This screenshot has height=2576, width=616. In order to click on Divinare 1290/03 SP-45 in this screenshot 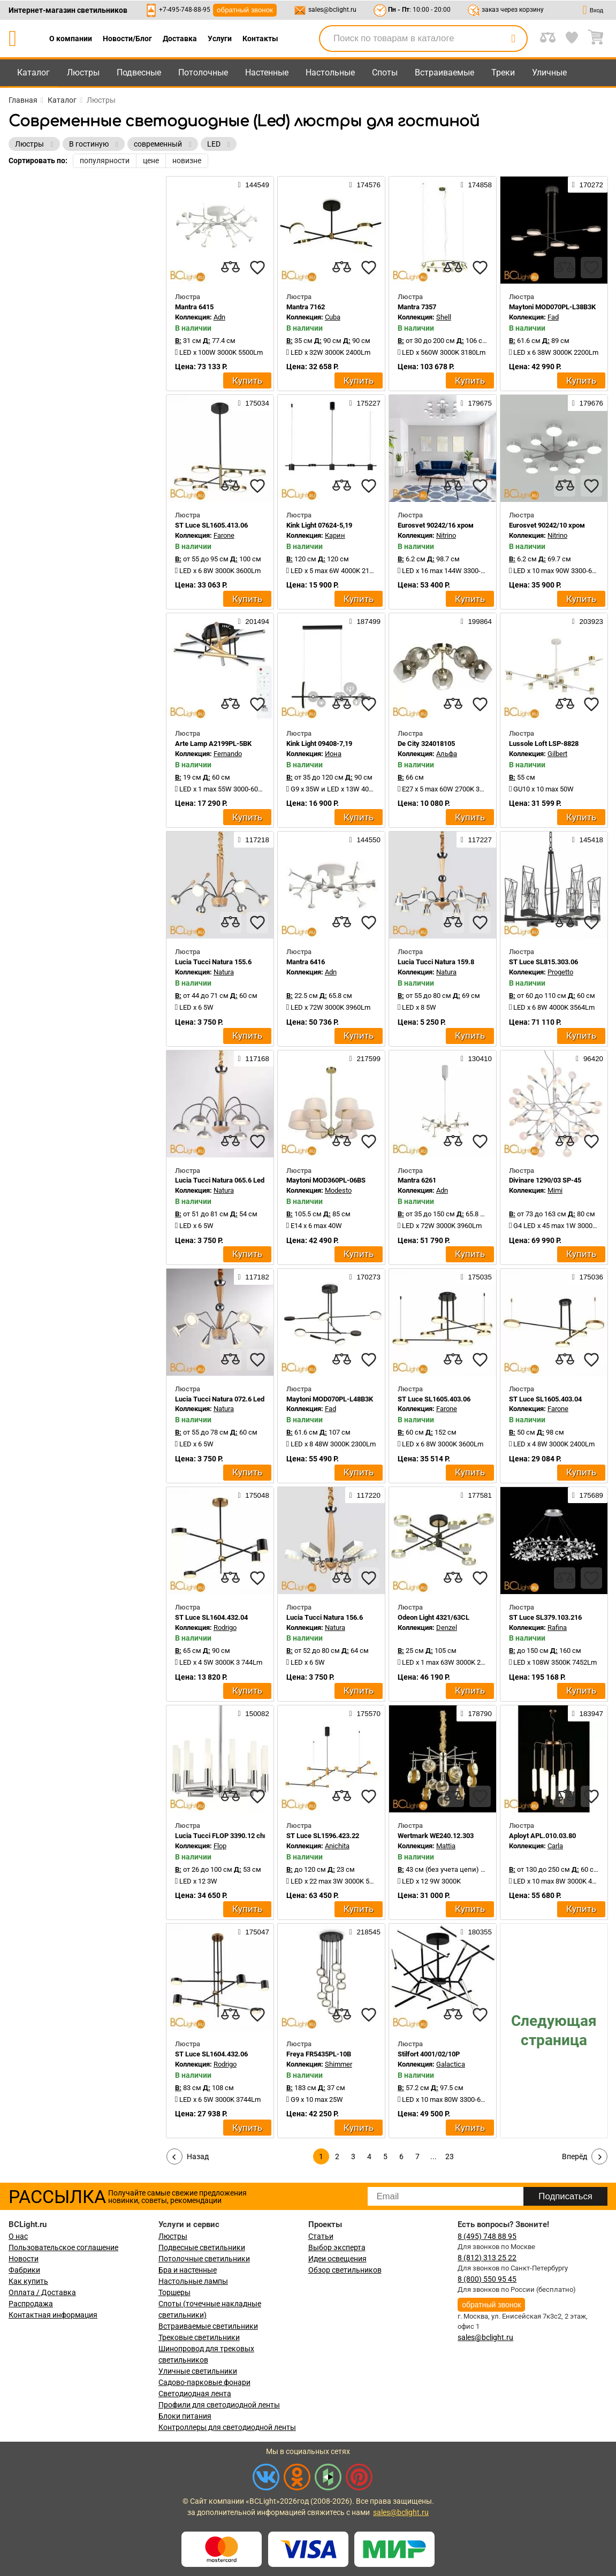, I will do `click(545, 1180)`.